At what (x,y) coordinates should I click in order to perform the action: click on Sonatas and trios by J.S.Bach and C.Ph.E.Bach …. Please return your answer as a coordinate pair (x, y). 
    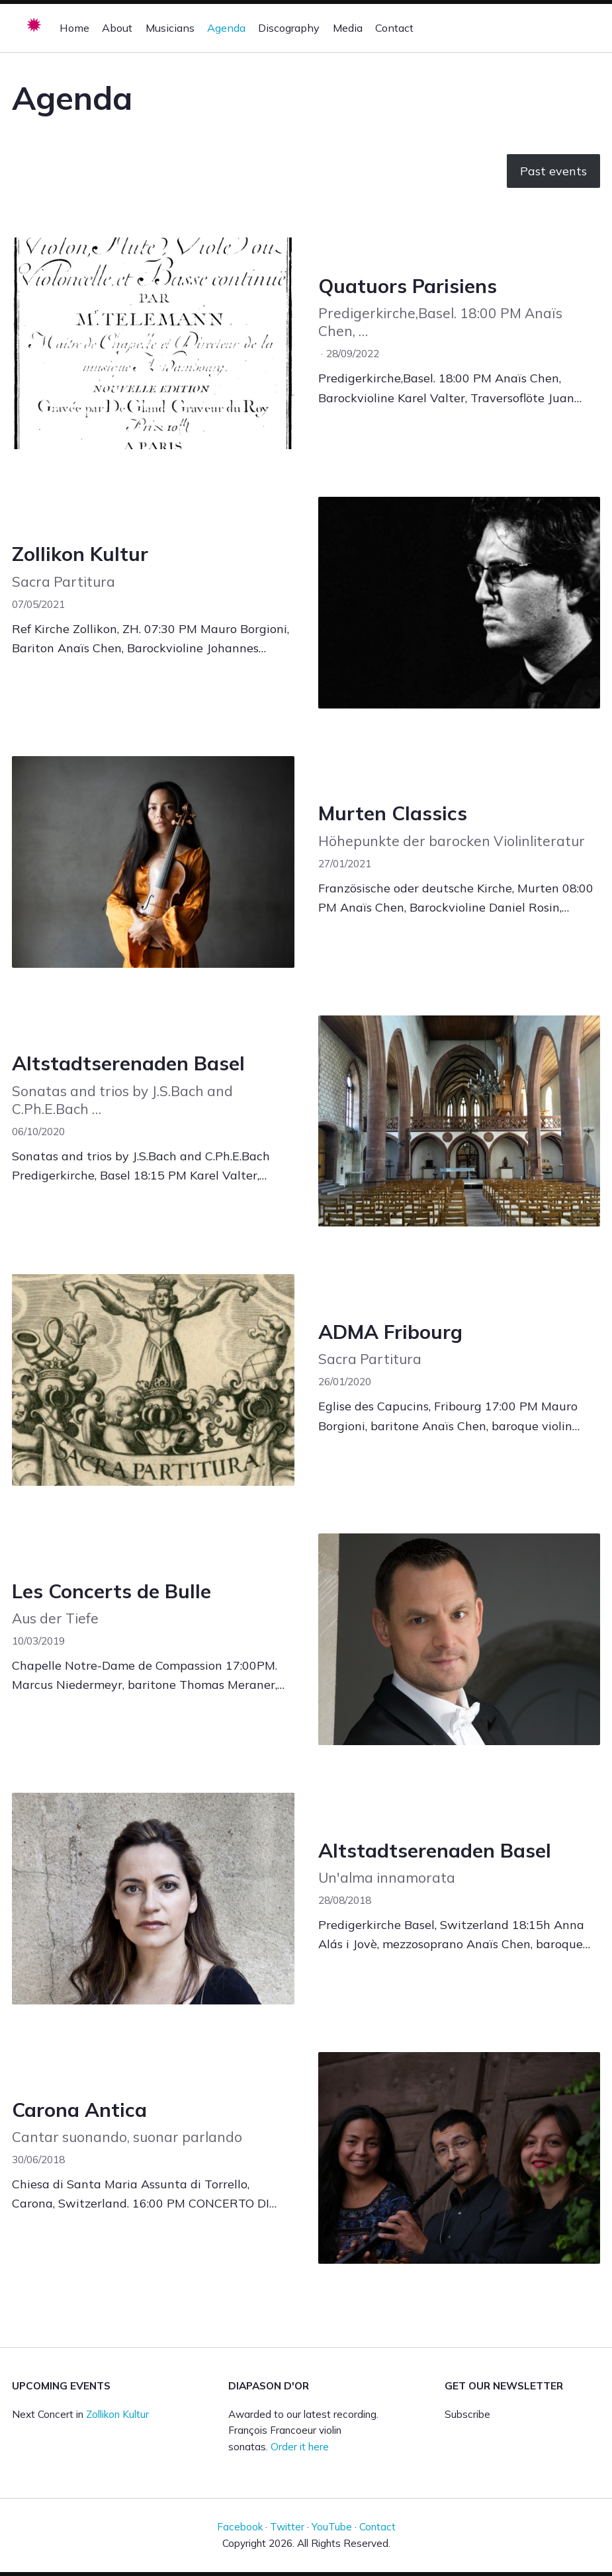
    Looking at the image, I should click on (122, 1099).